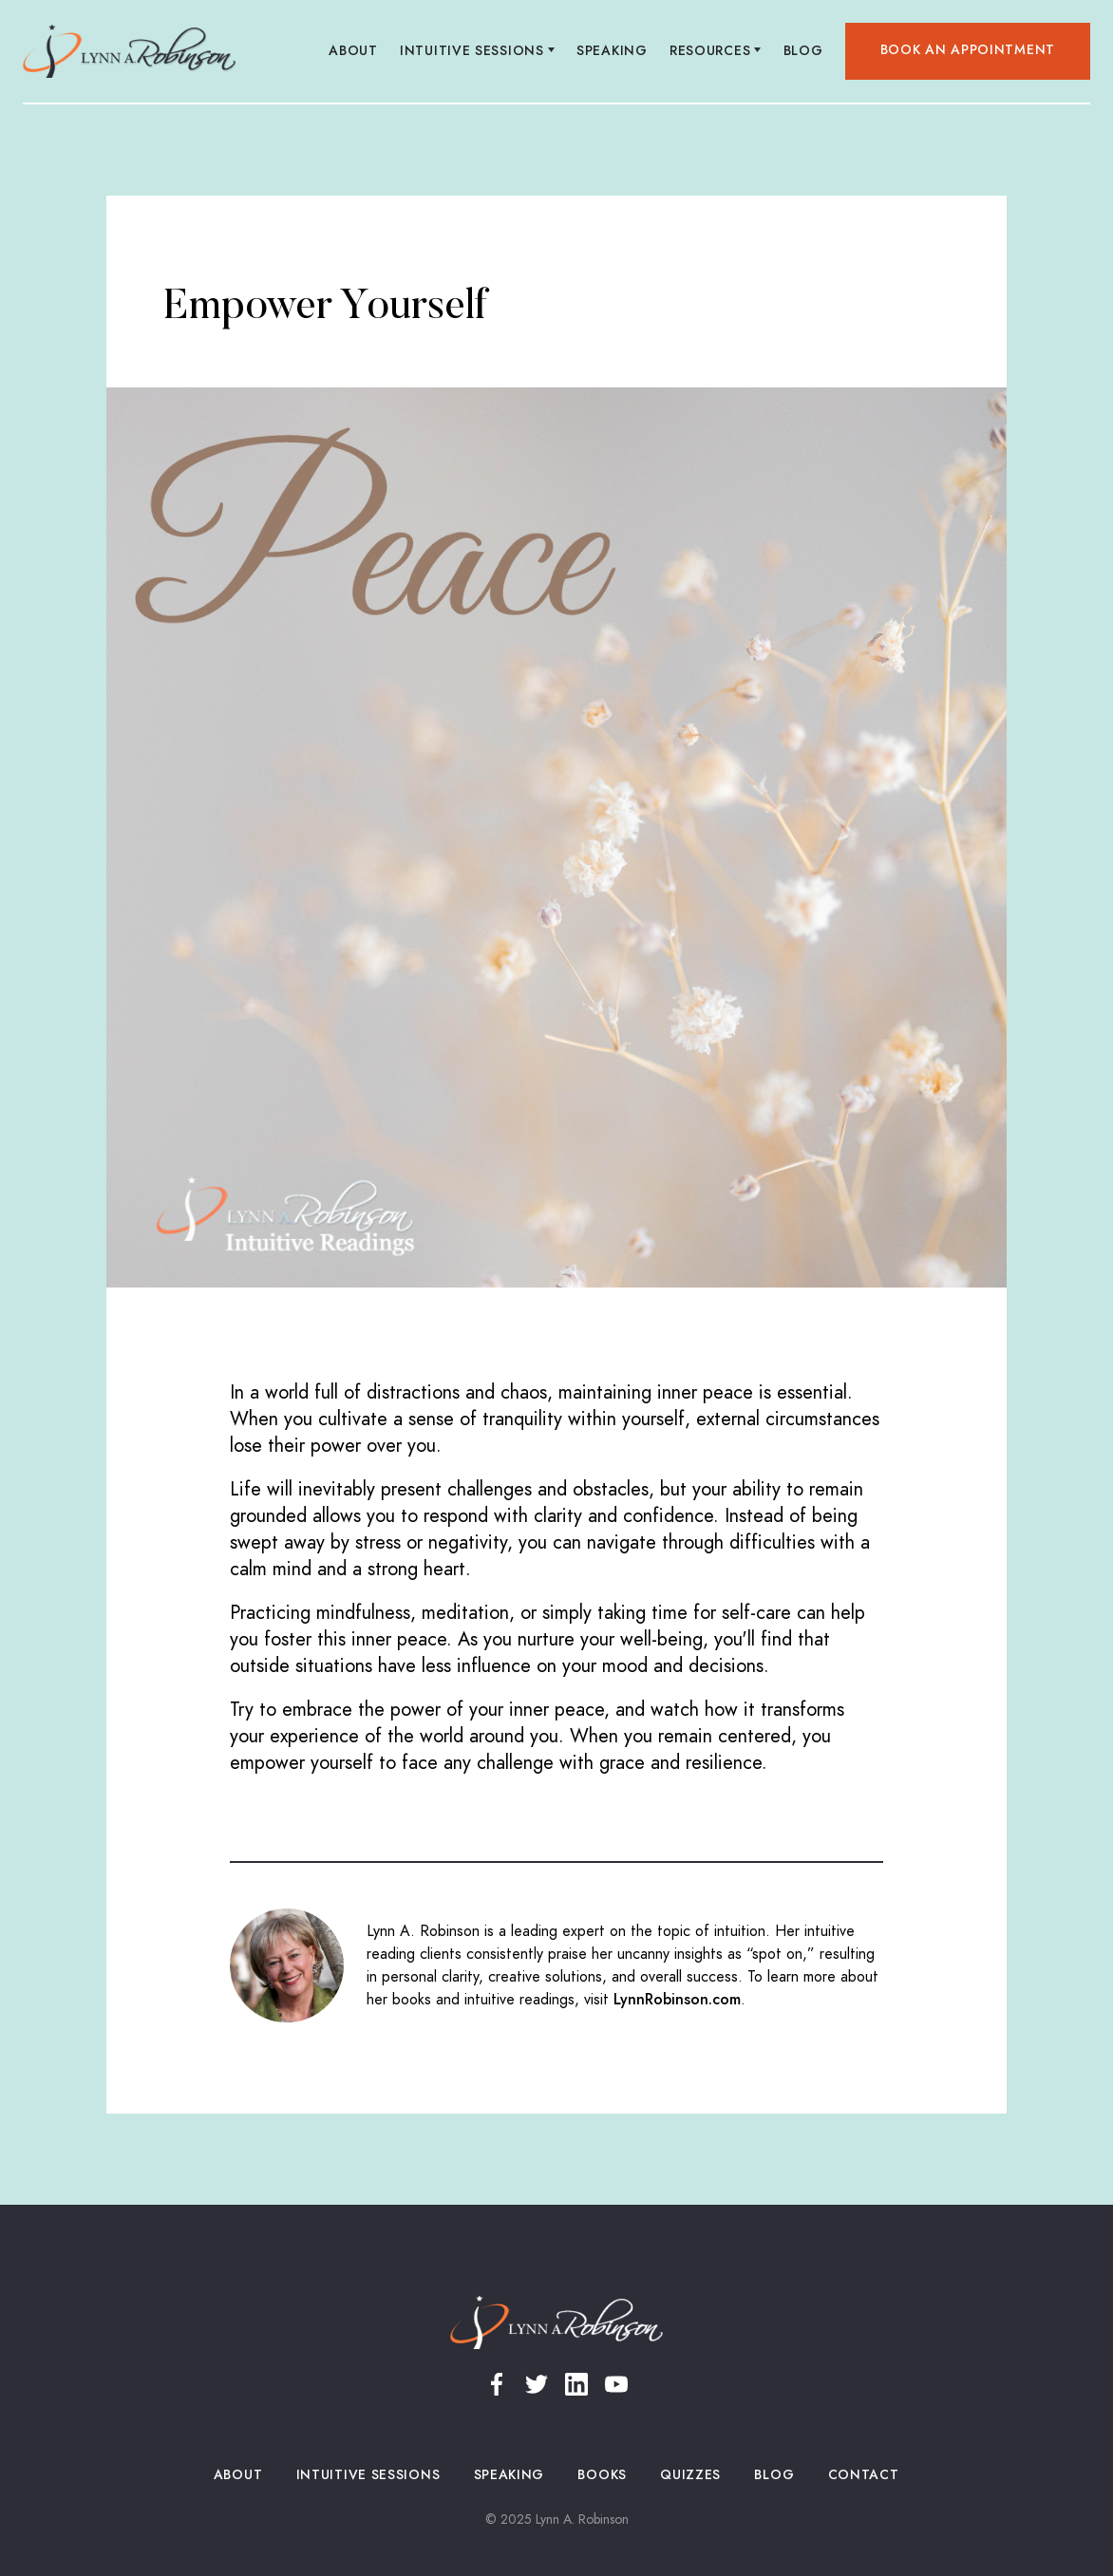 Image resolution: width=1113 pixels, height=2576 pixels. I want to click on LynnRobinson.com, so click(677, 1999).